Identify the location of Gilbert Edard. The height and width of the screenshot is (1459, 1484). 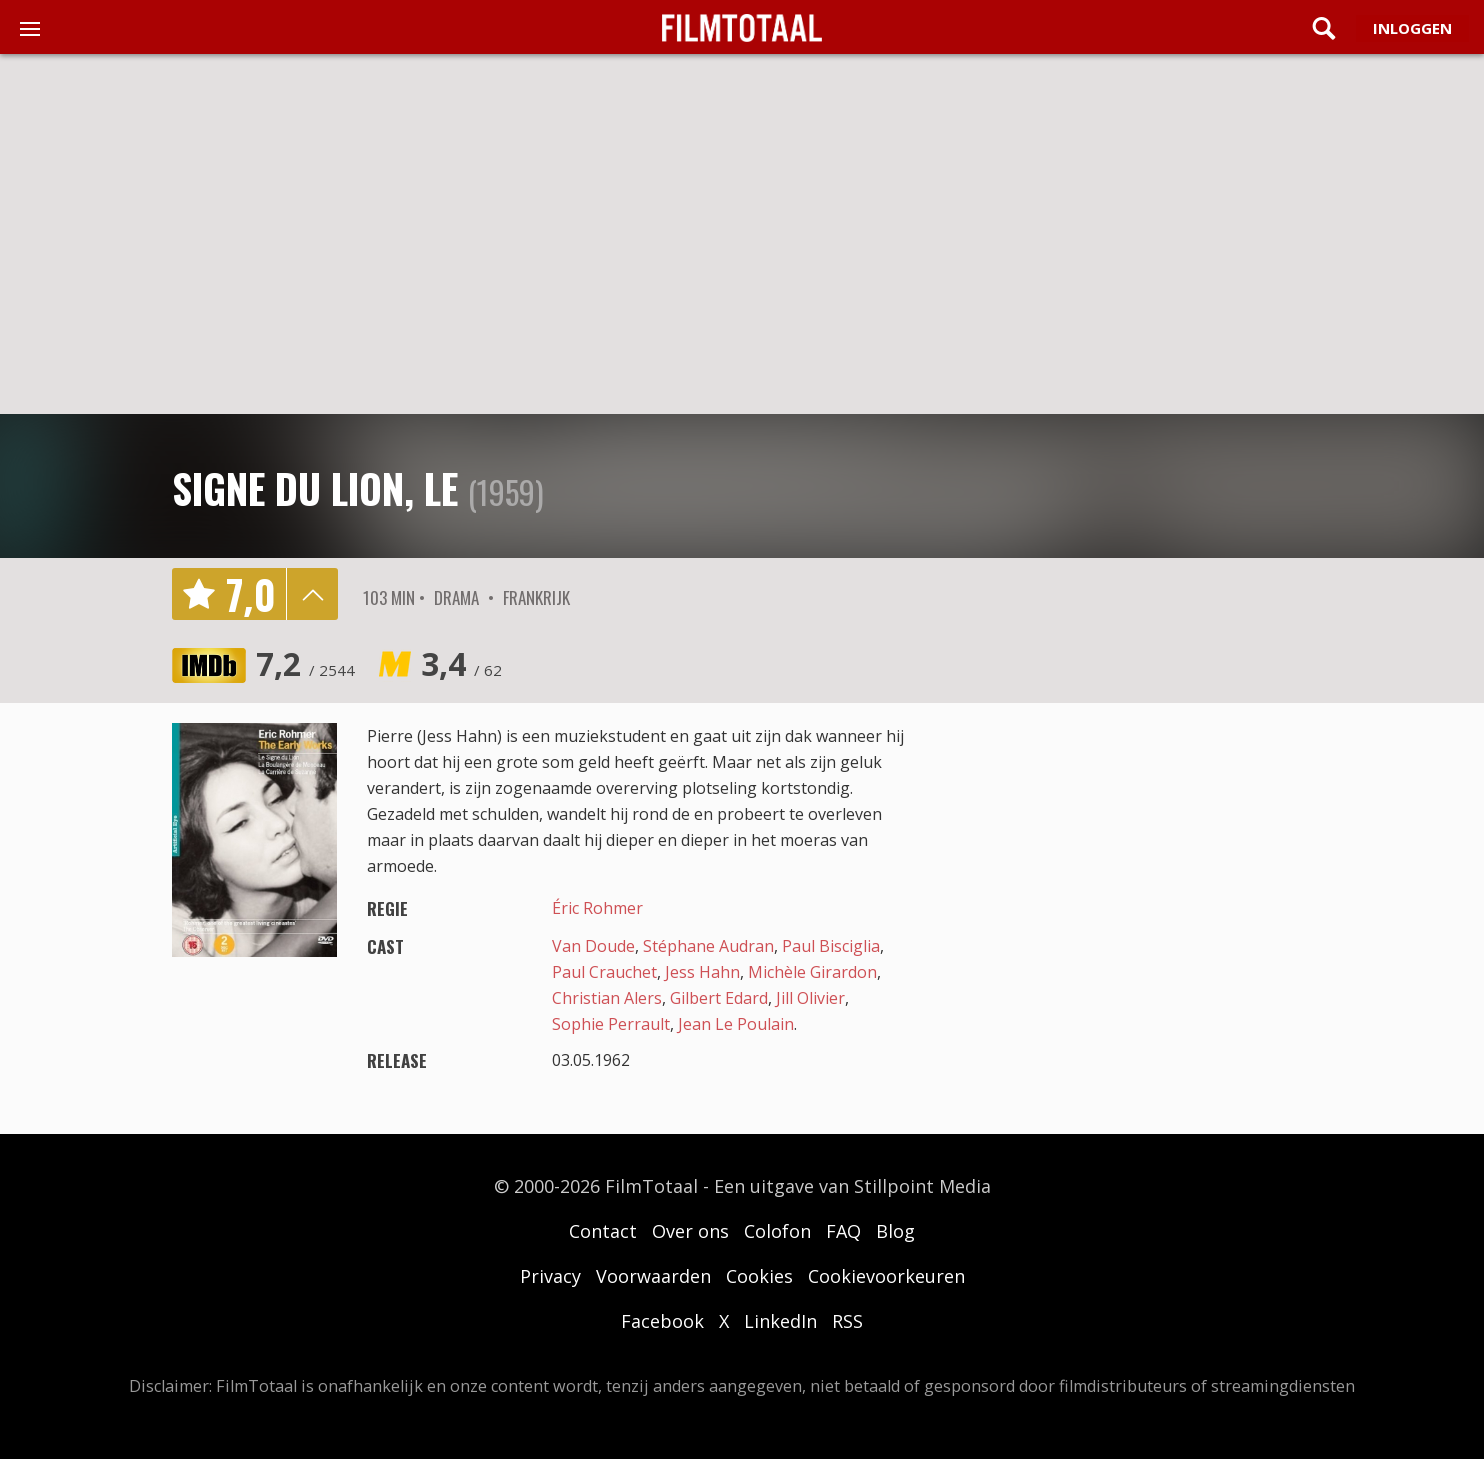
(719, 998).